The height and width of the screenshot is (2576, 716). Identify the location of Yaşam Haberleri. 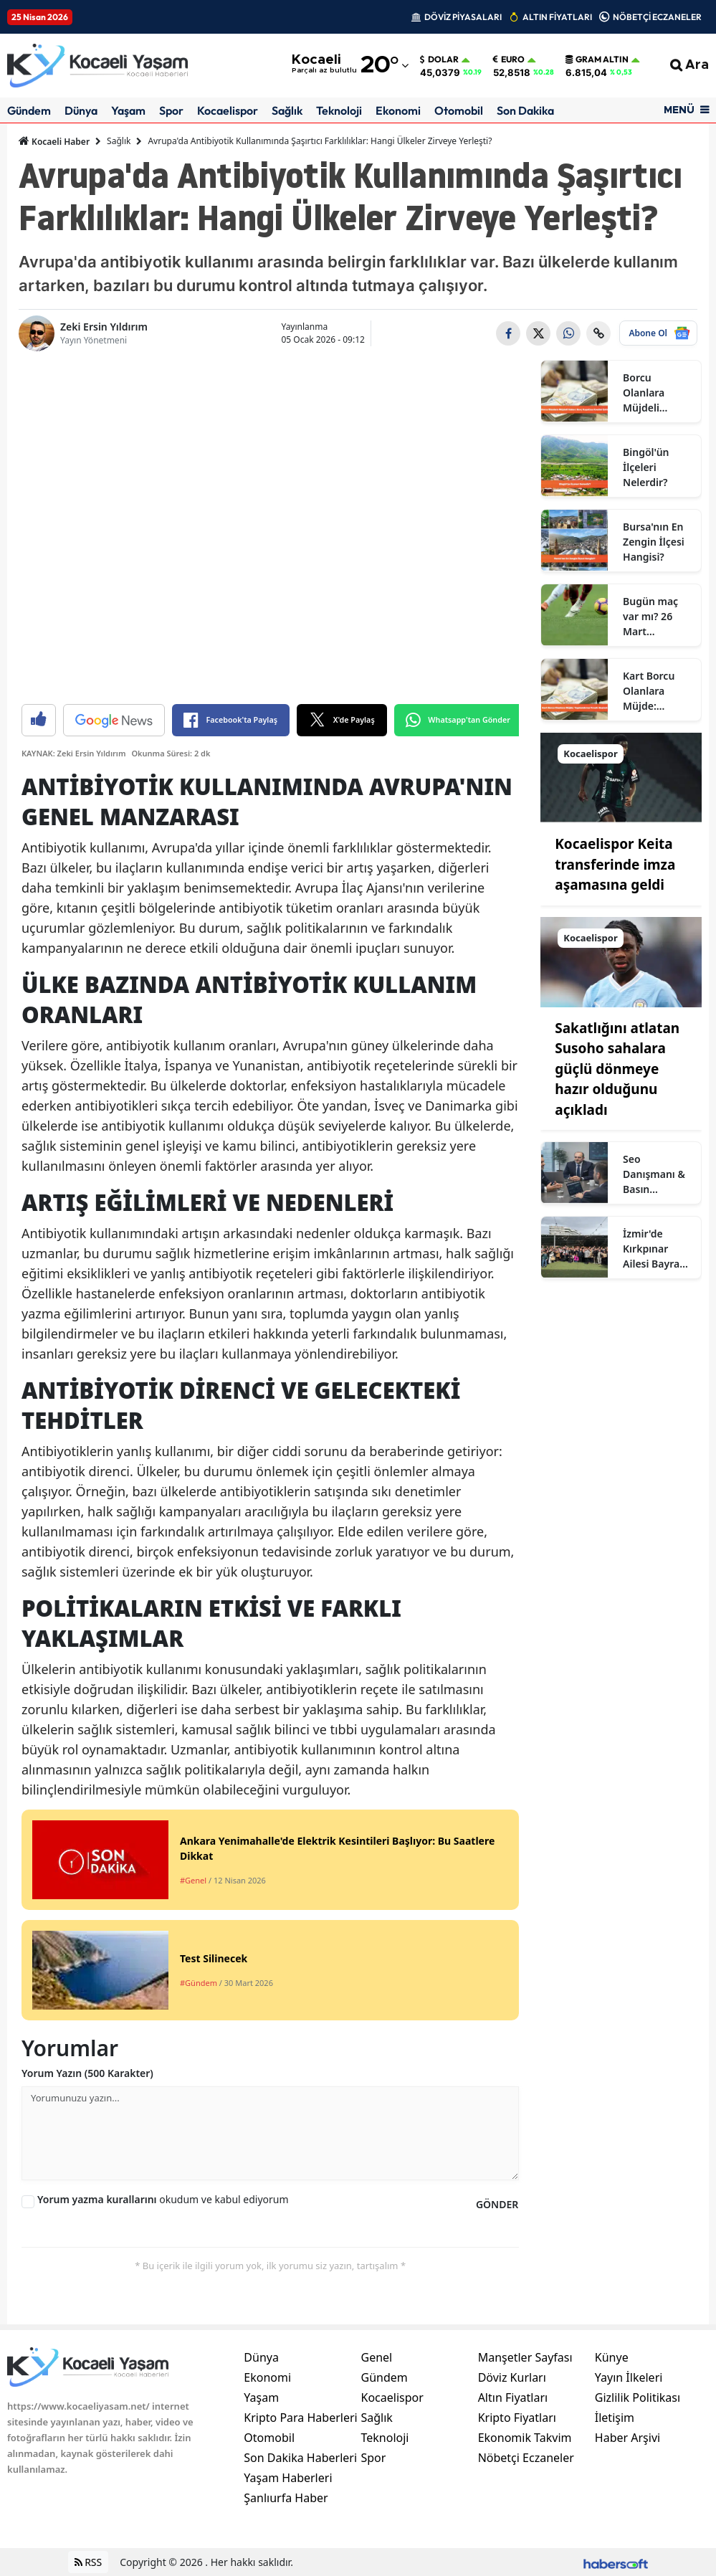
(288, 2478).